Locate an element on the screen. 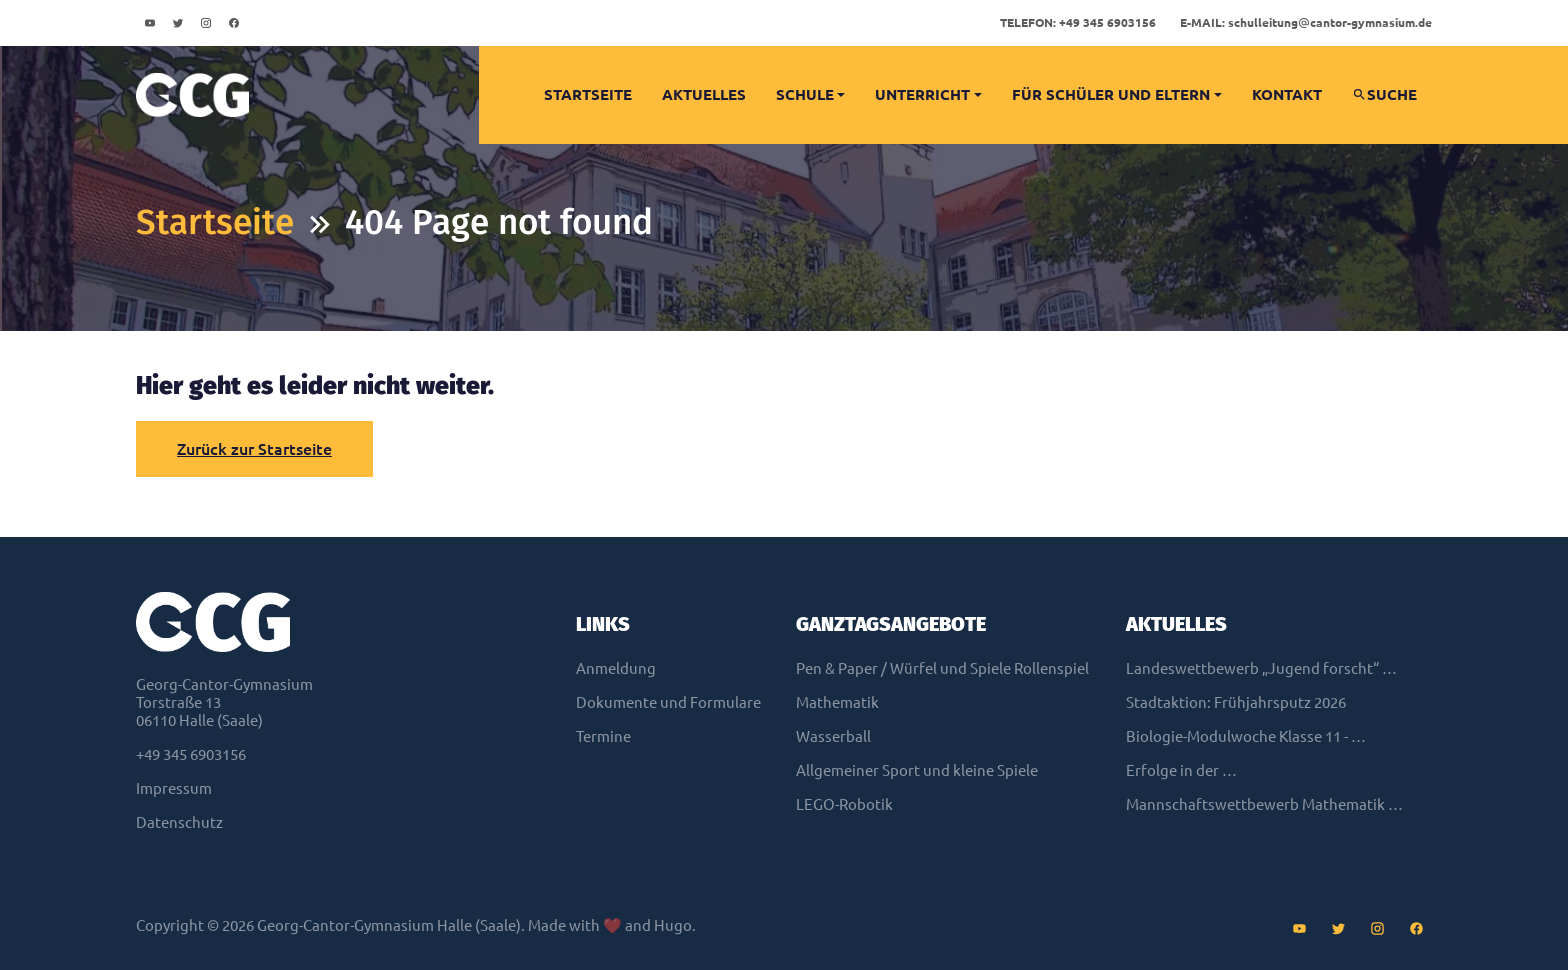 The height and width of the screenshot is (970, 1568). Anmeldung is located at coordinates (616, 668).